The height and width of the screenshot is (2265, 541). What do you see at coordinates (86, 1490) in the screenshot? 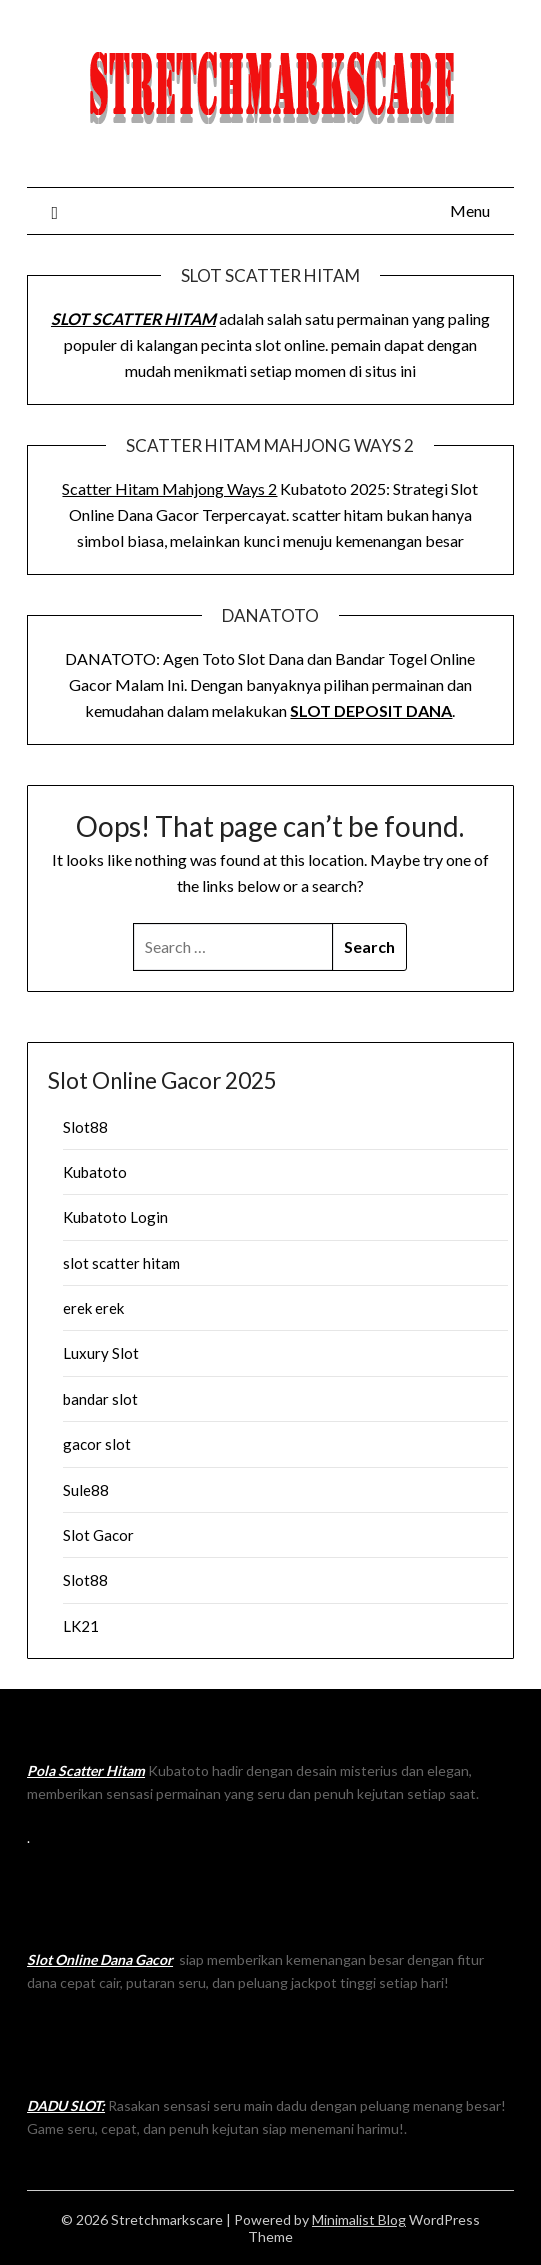
I see `Sule88` at bounding box center [86, 1490].